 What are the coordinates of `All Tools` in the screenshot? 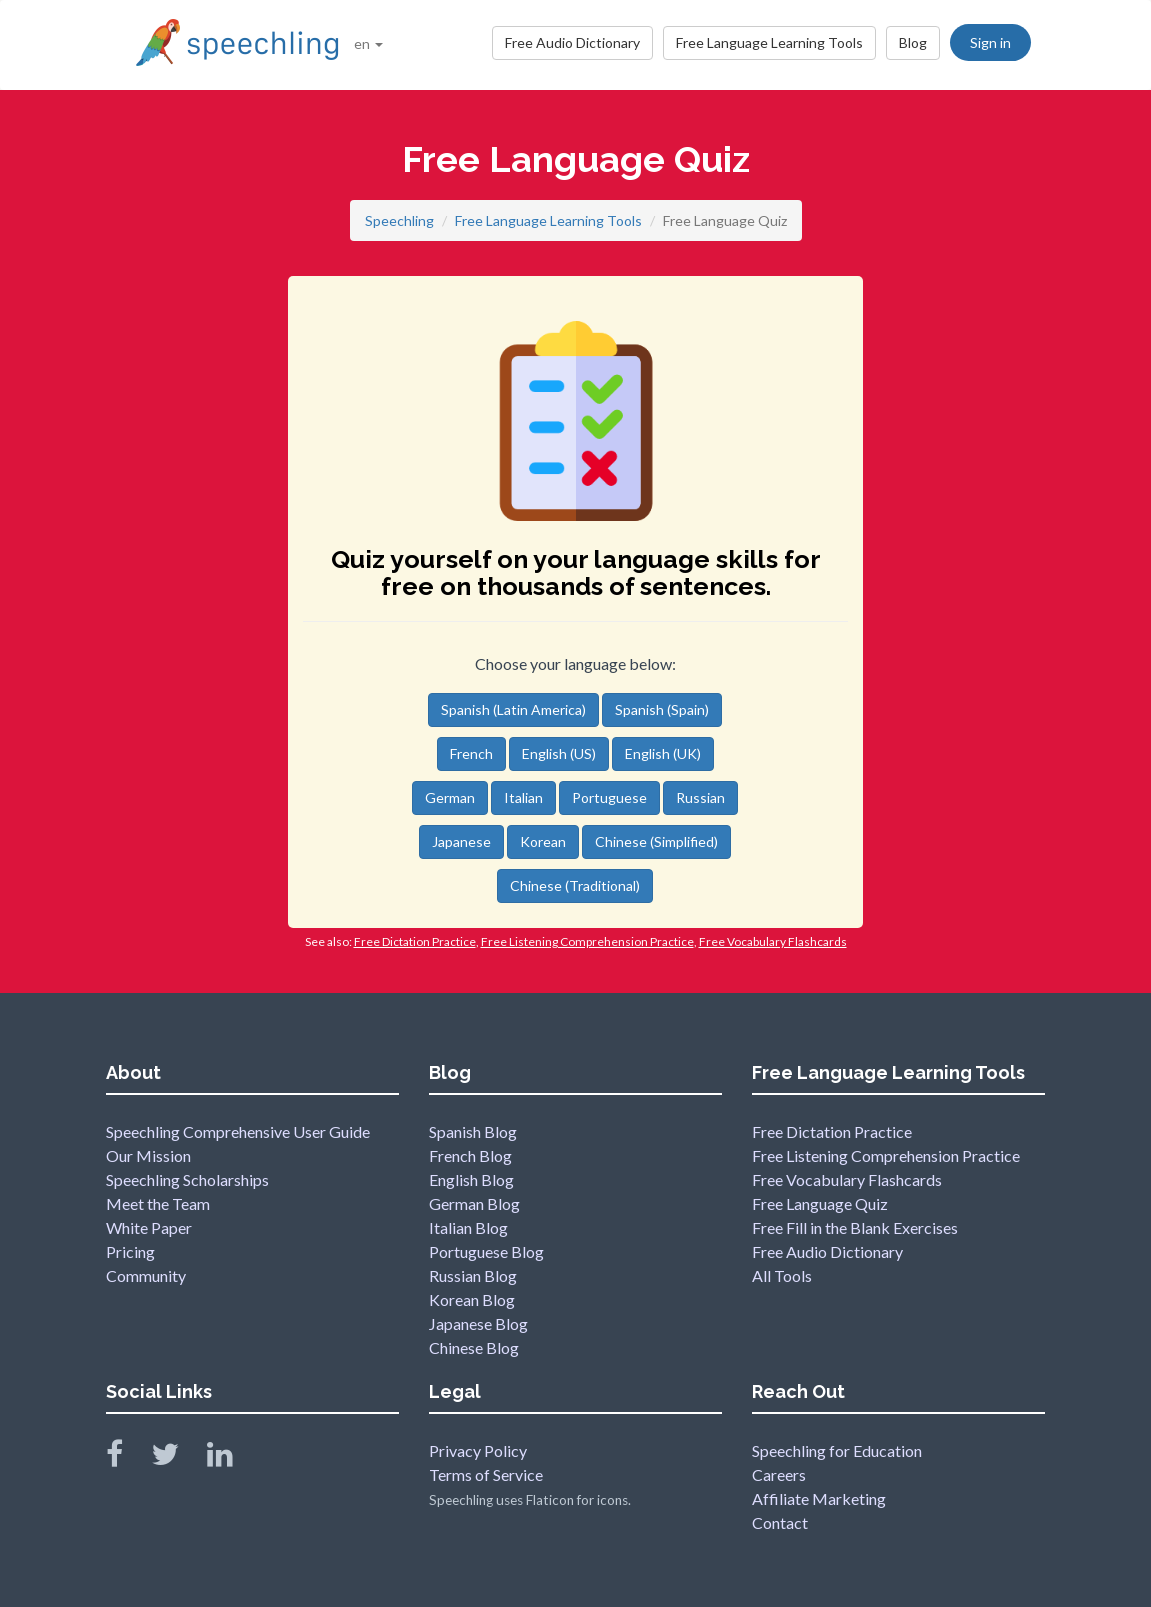 It's located at (782, 1275).